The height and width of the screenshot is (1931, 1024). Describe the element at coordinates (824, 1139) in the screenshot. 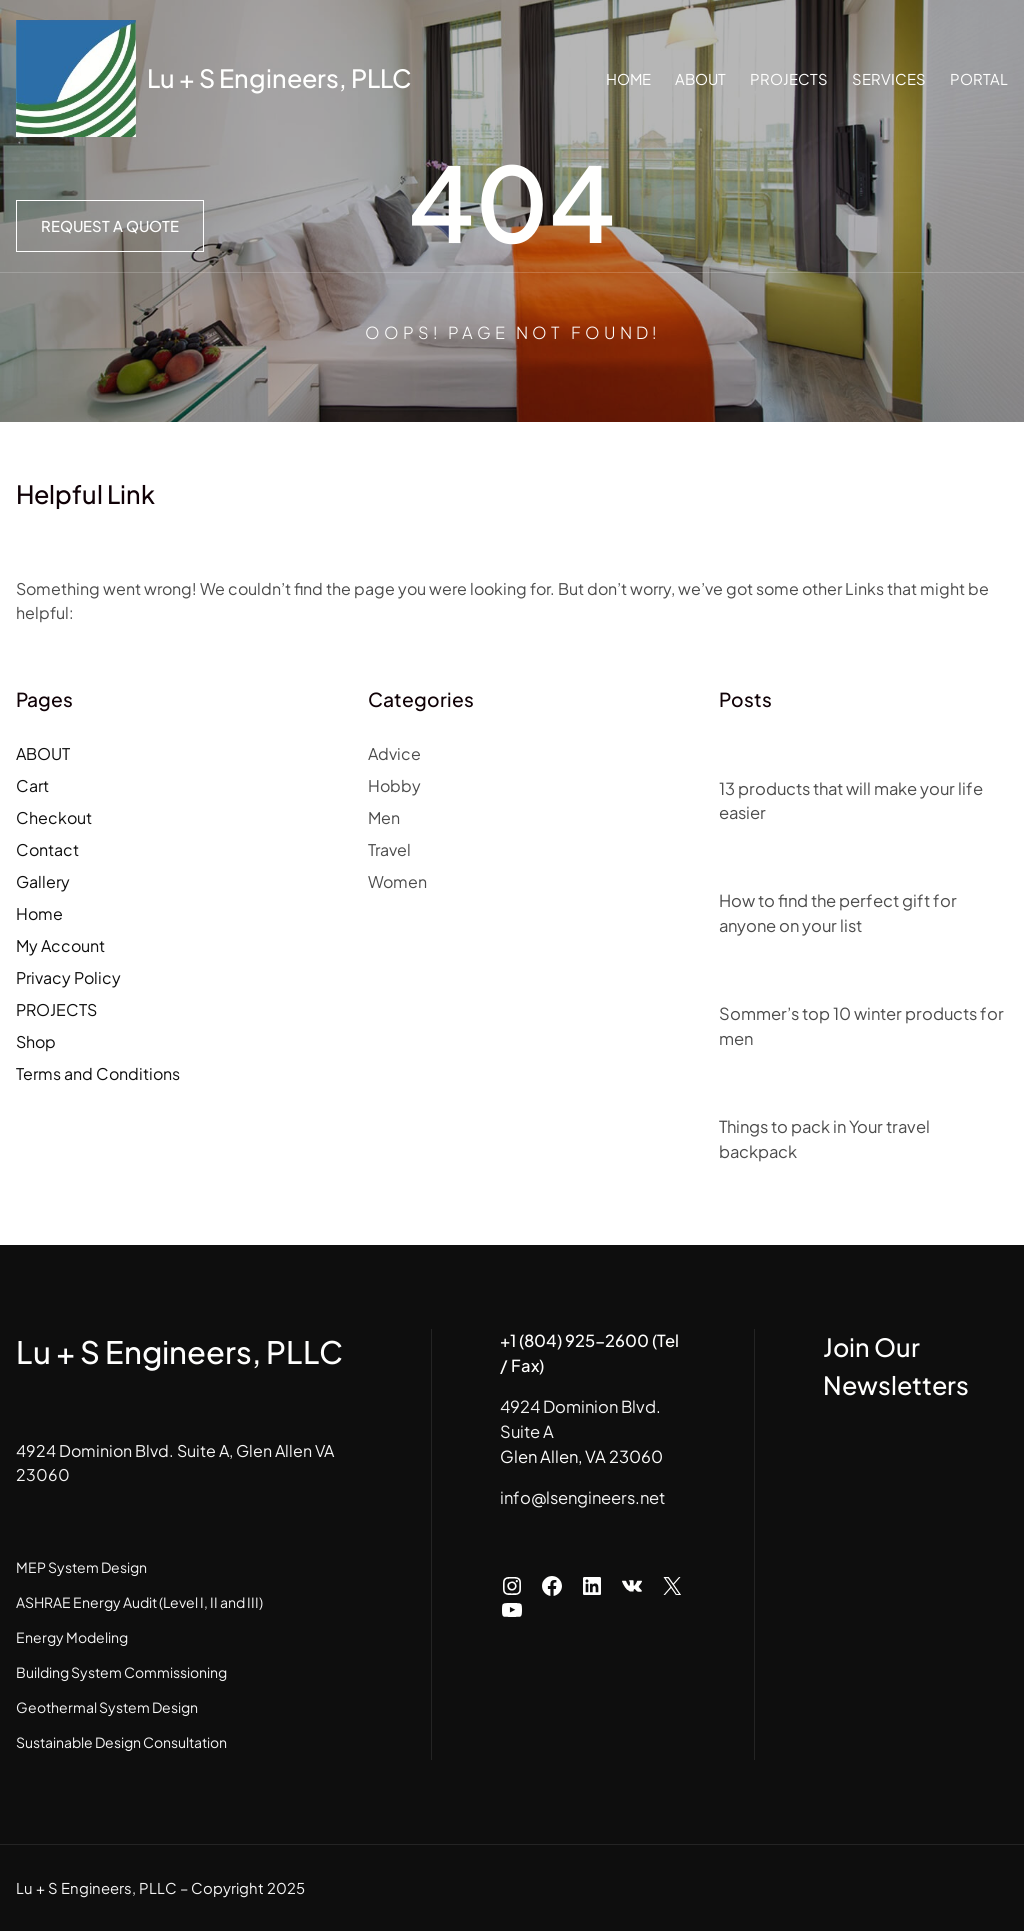

I see `Things to pack in Your travel backpack` at that location.